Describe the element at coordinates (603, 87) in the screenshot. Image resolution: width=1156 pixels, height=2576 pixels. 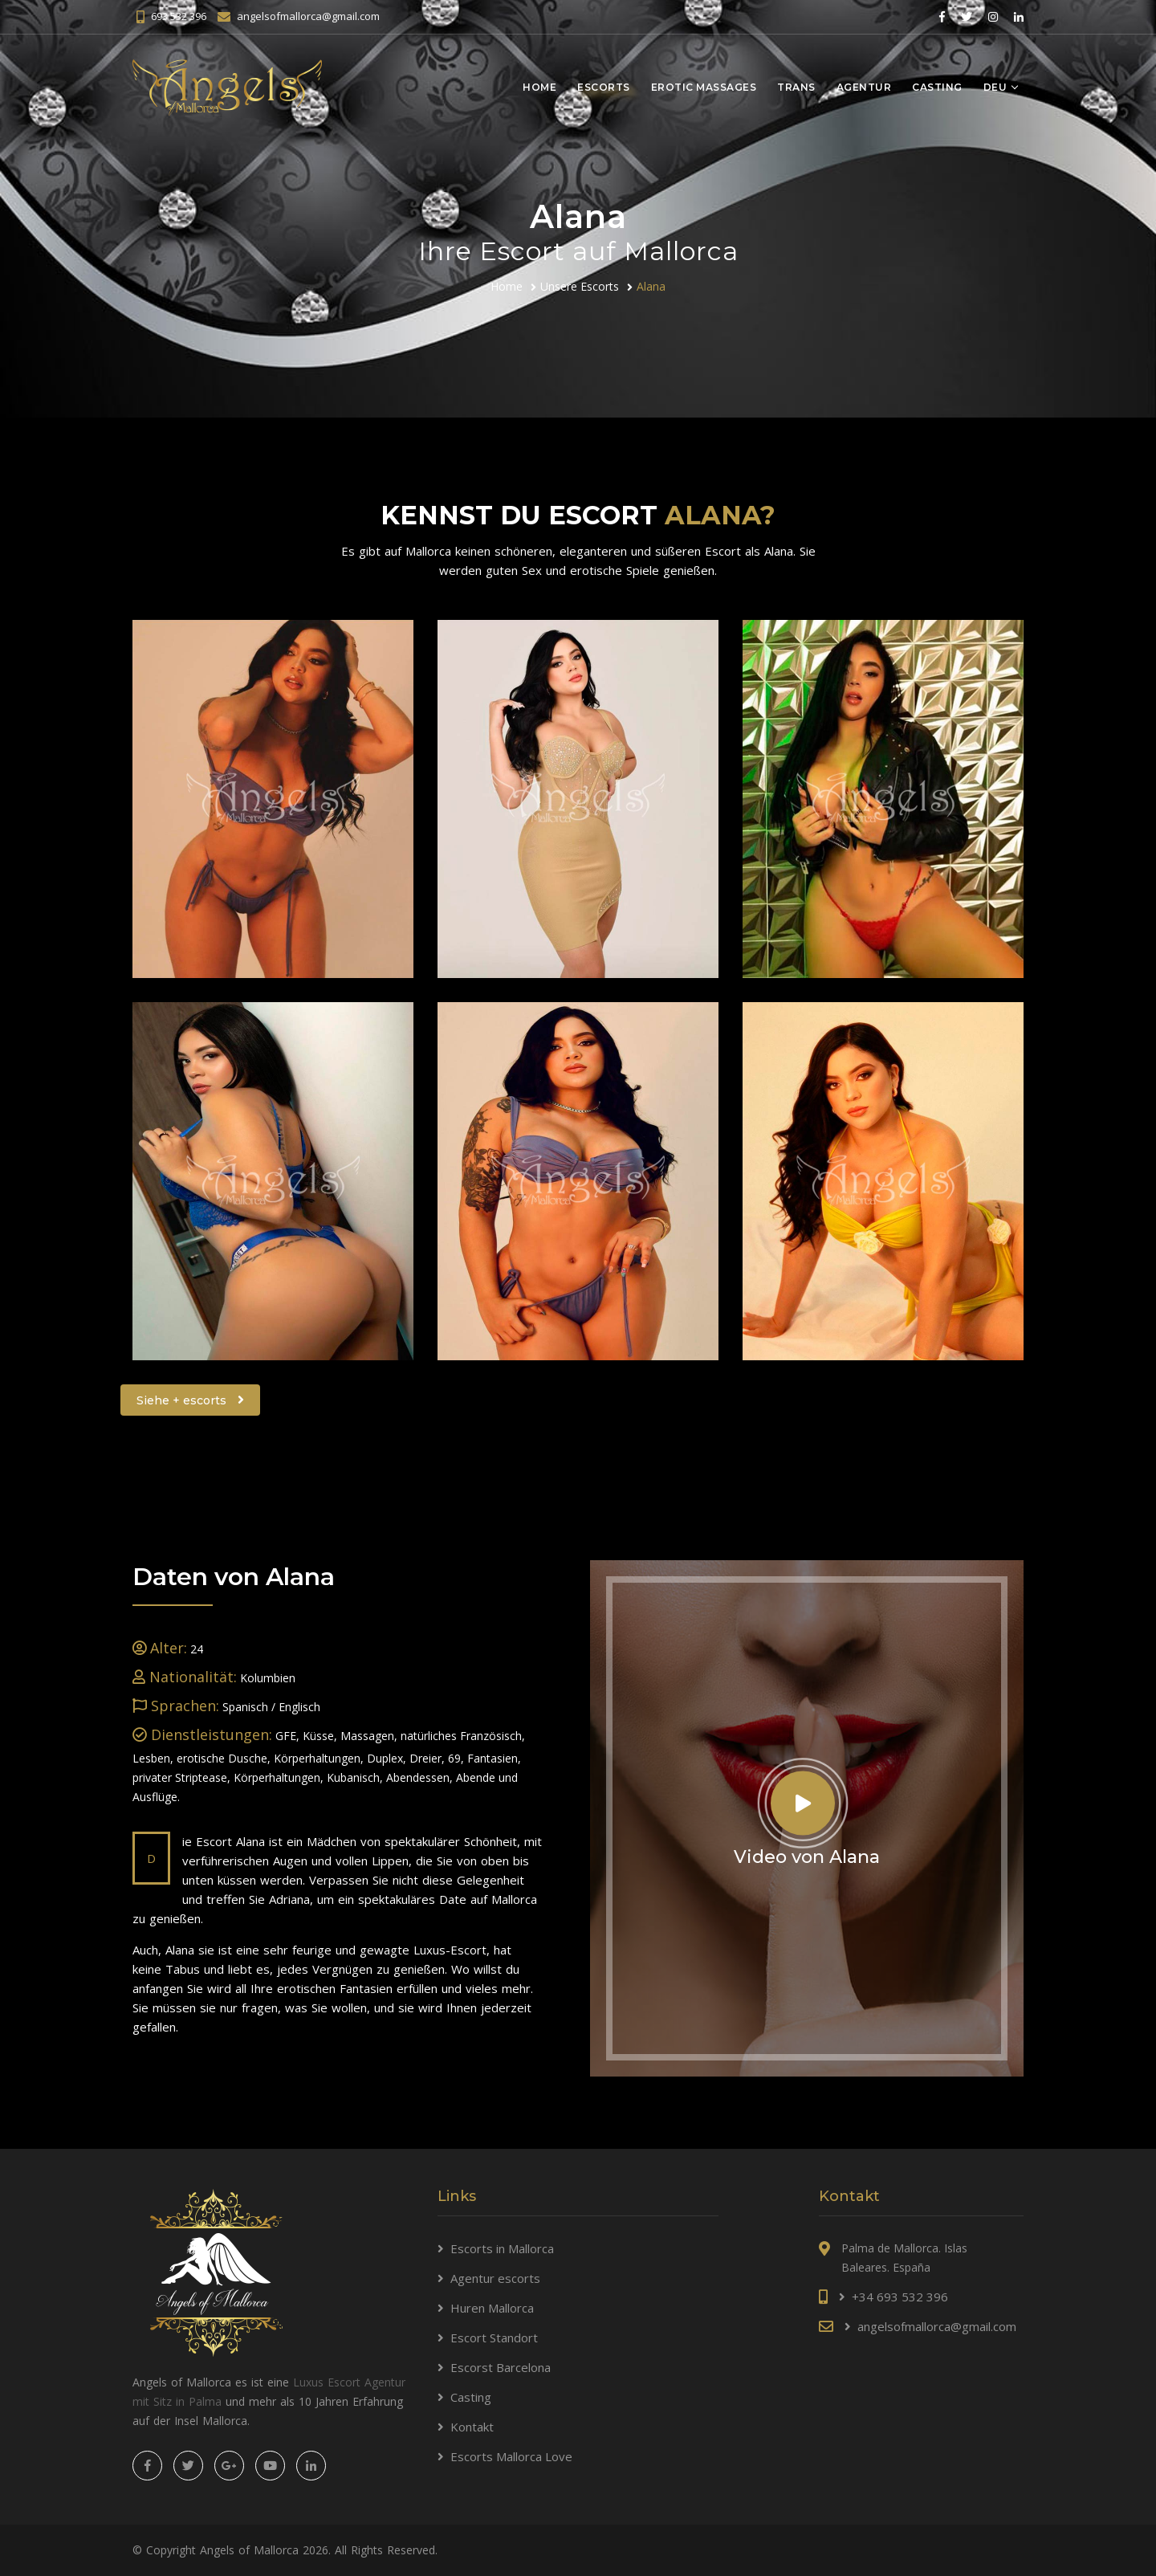
I see `Escorts` at that location.